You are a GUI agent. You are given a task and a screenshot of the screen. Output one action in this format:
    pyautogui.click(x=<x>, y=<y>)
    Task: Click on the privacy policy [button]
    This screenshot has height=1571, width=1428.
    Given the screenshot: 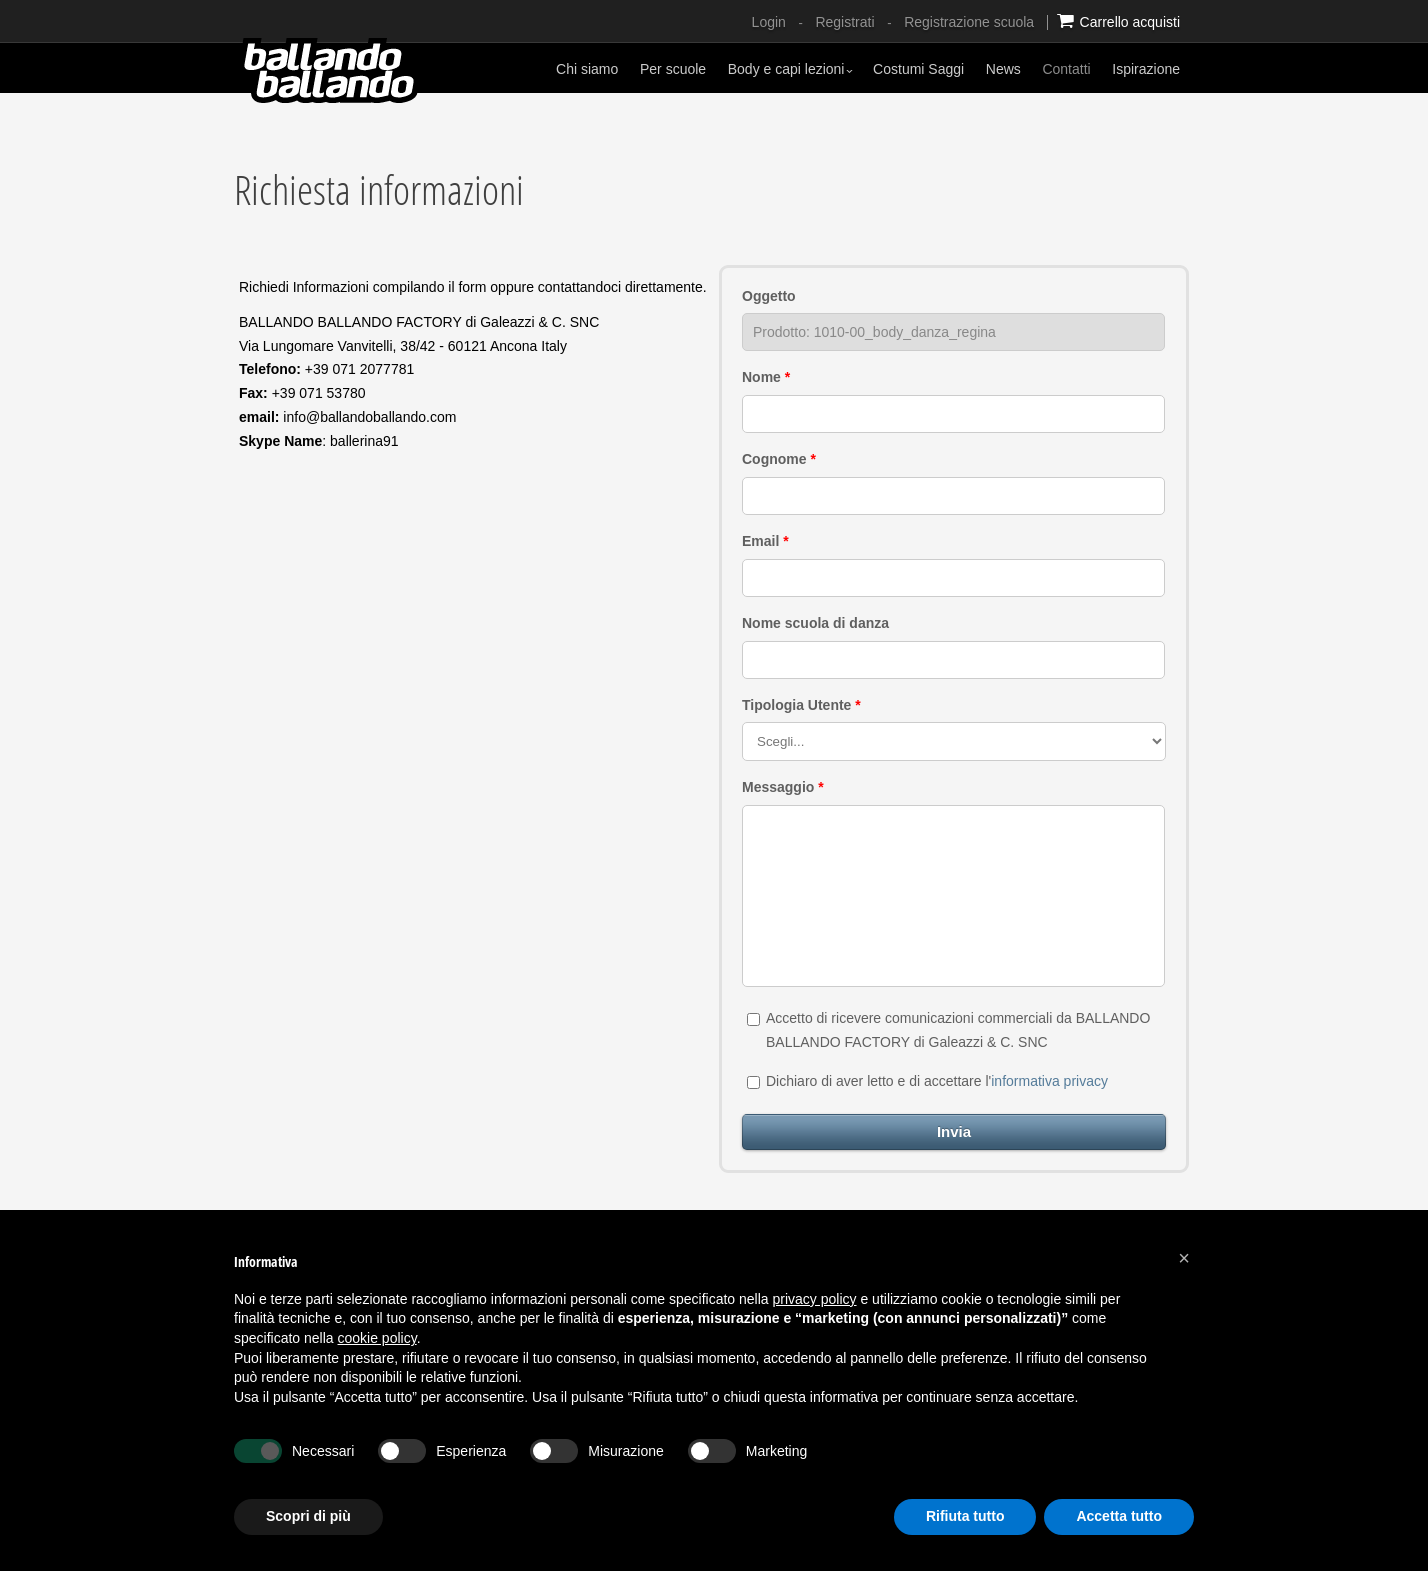 What is the action you would take?
    pyautogui.click(x=815, y=1299)
    